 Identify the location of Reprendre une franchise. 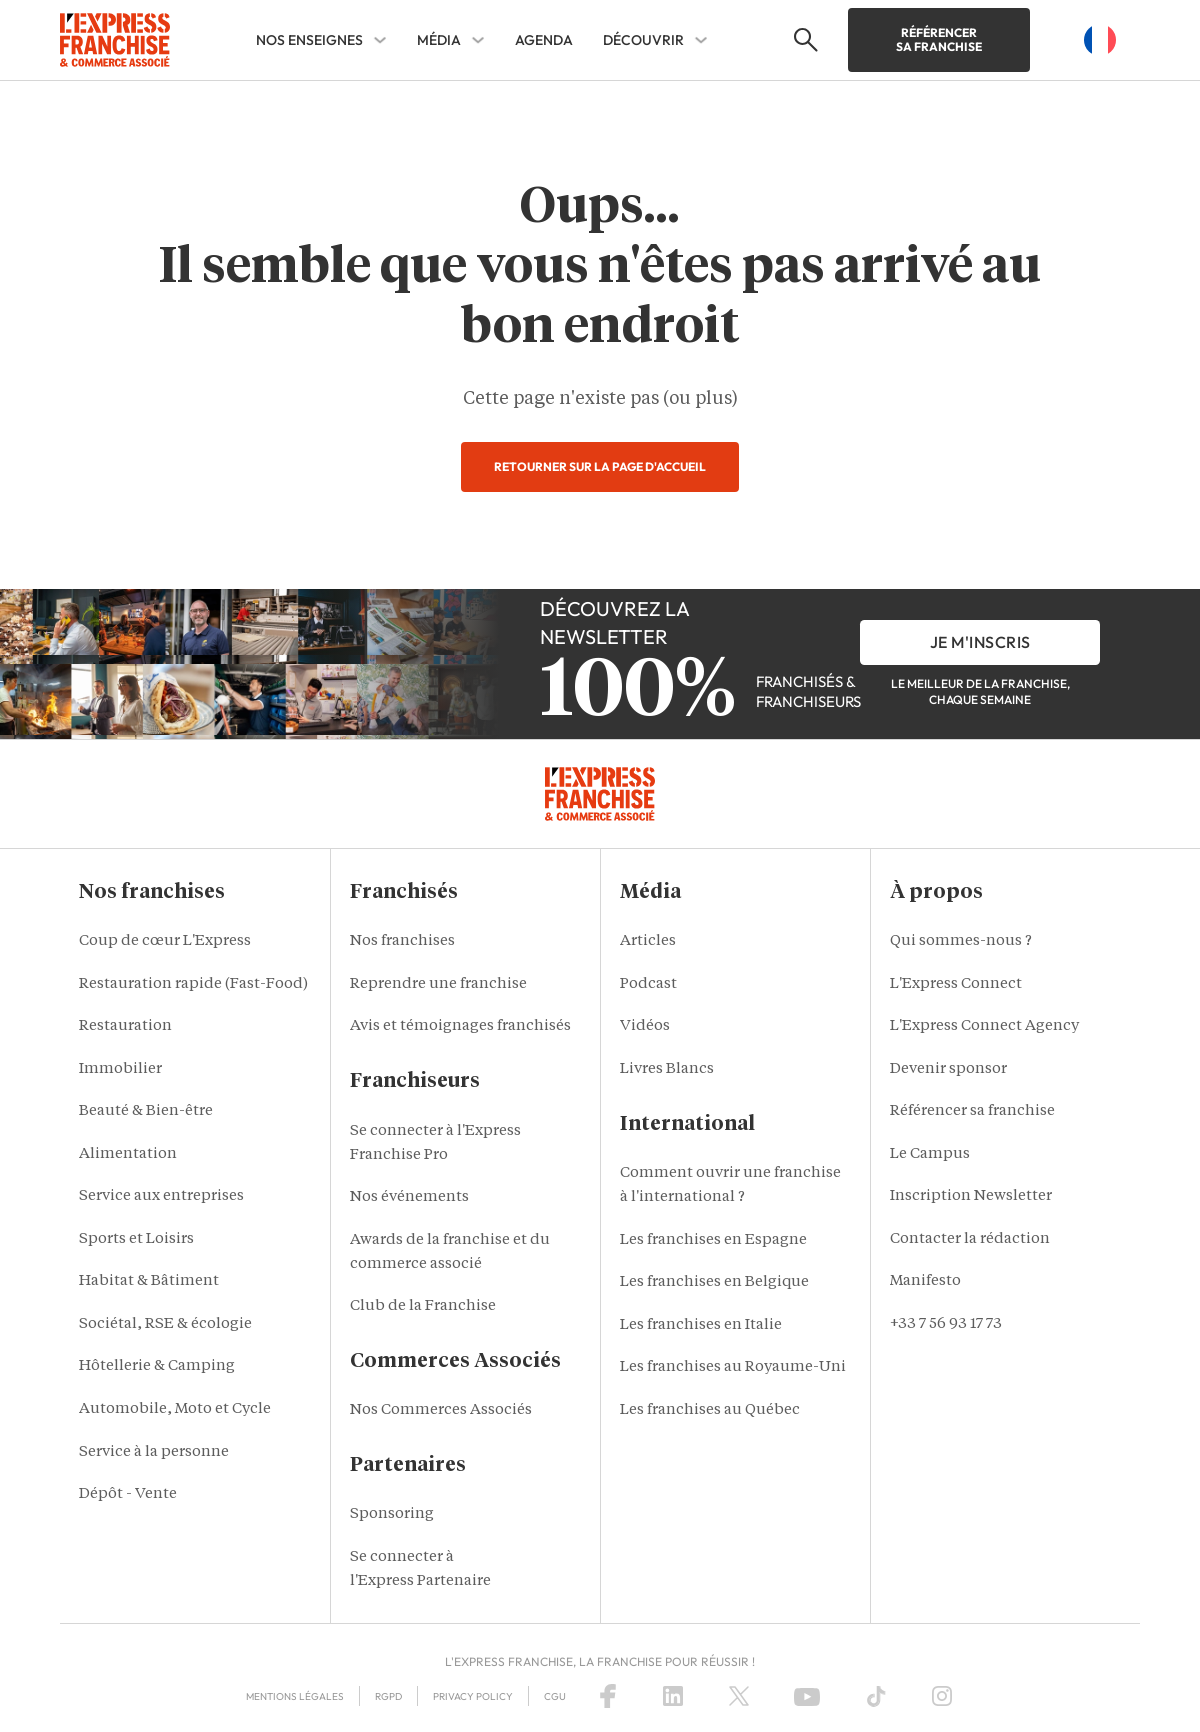
(438, 984).